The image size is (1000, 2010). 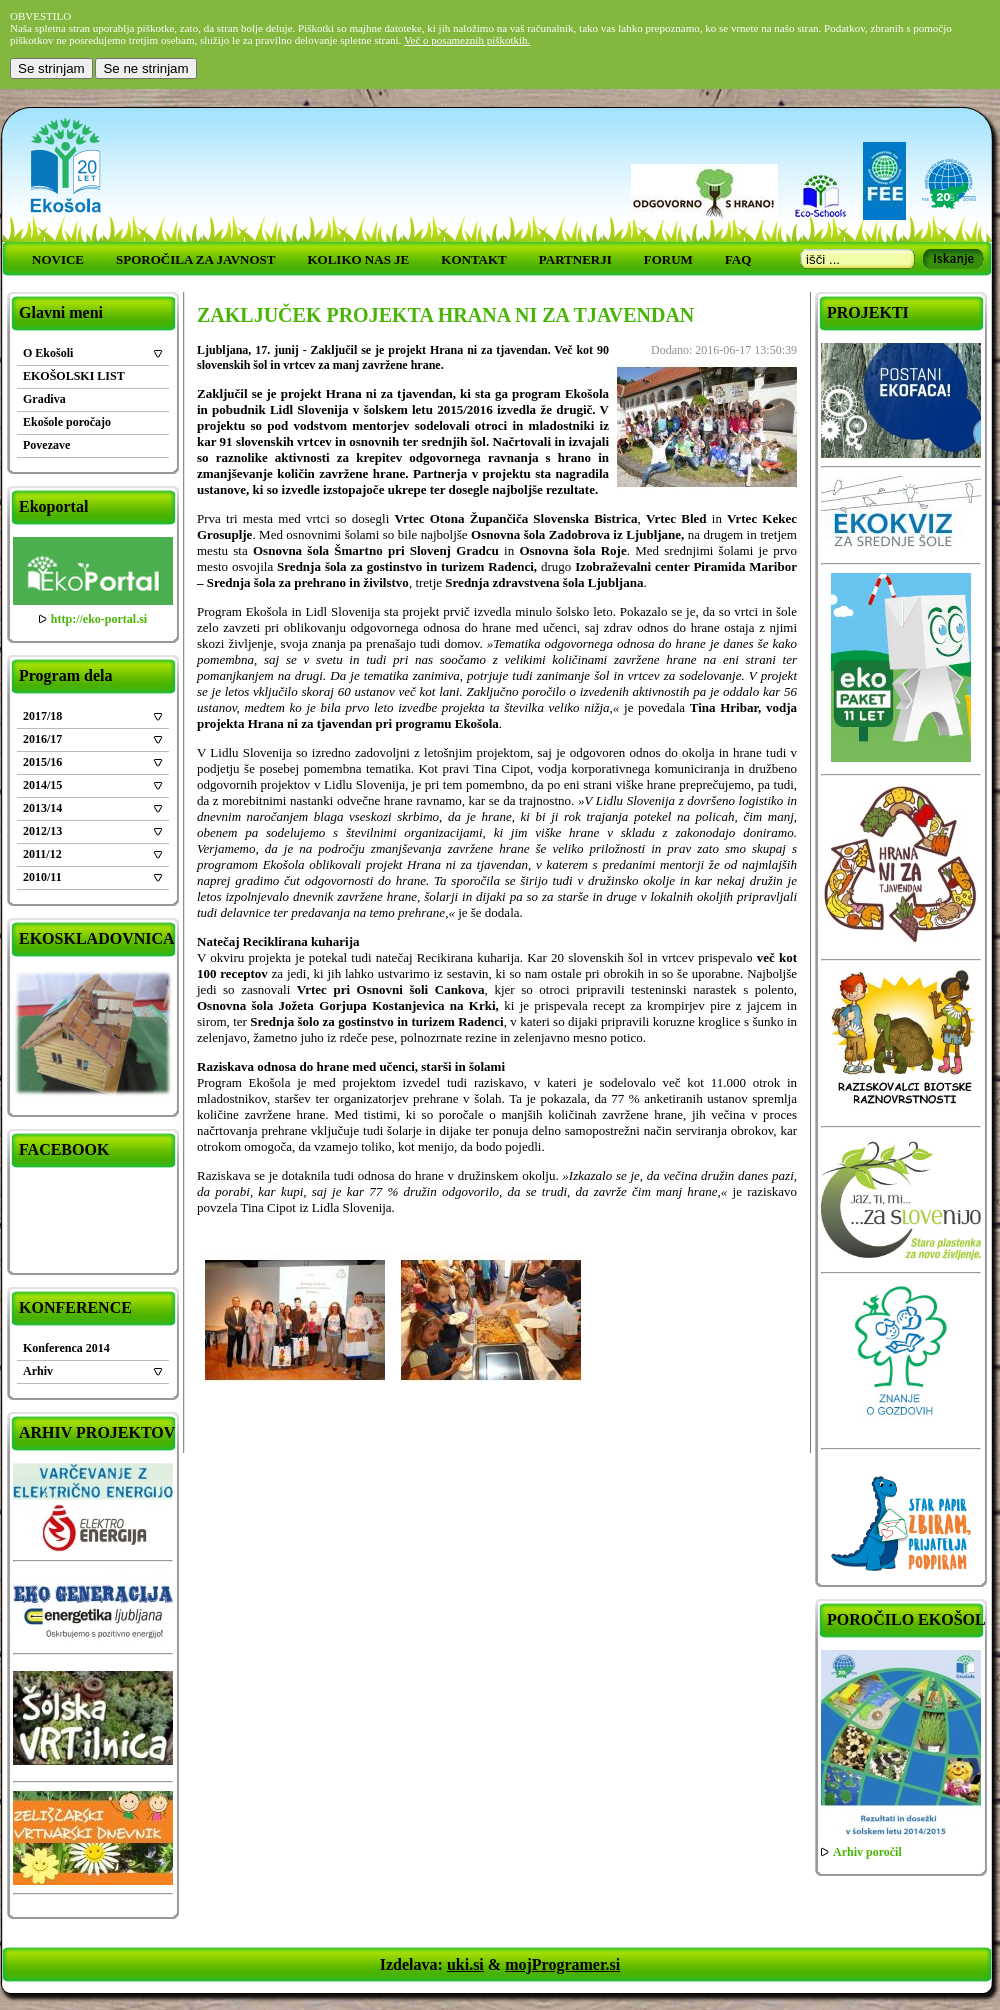 I want to click on 2013/14, so click(x=42, y=808).